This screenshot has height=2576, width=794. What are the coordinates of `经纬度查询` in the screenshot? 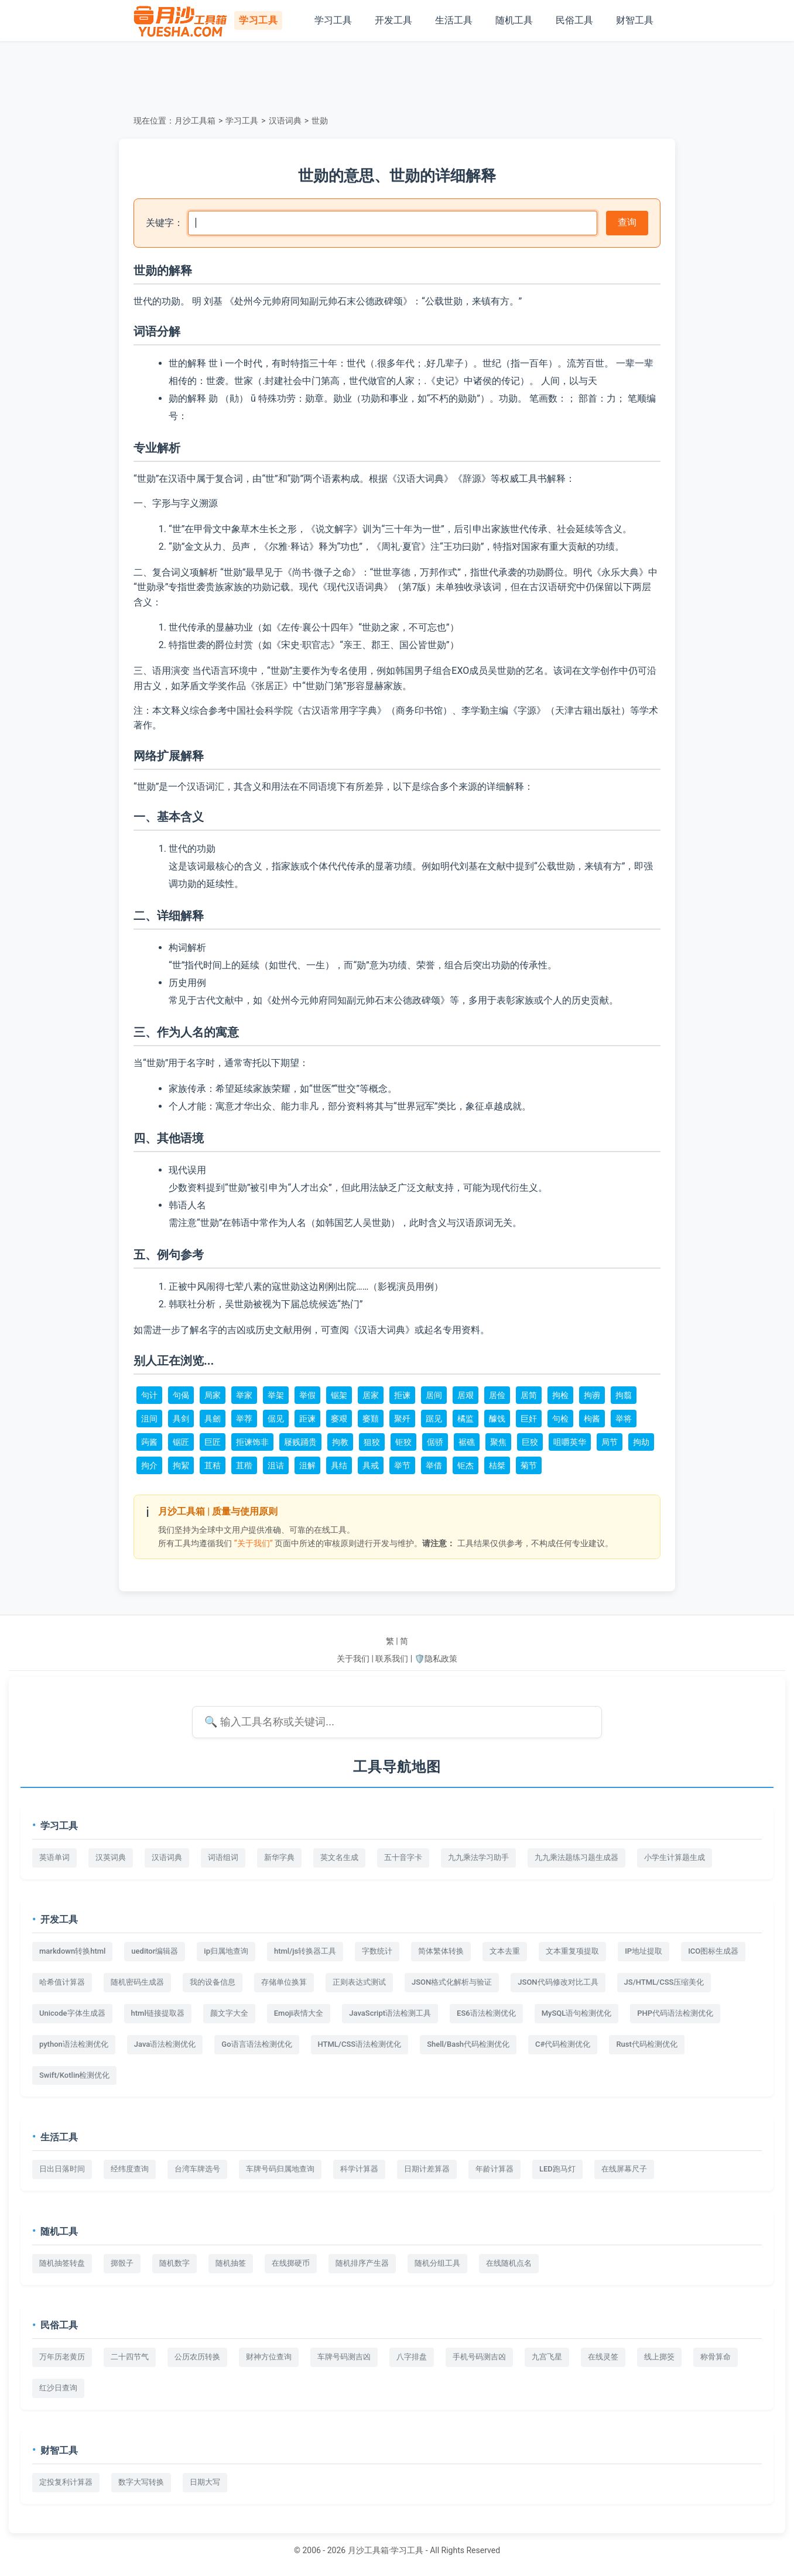 It's located at (130, 2168).